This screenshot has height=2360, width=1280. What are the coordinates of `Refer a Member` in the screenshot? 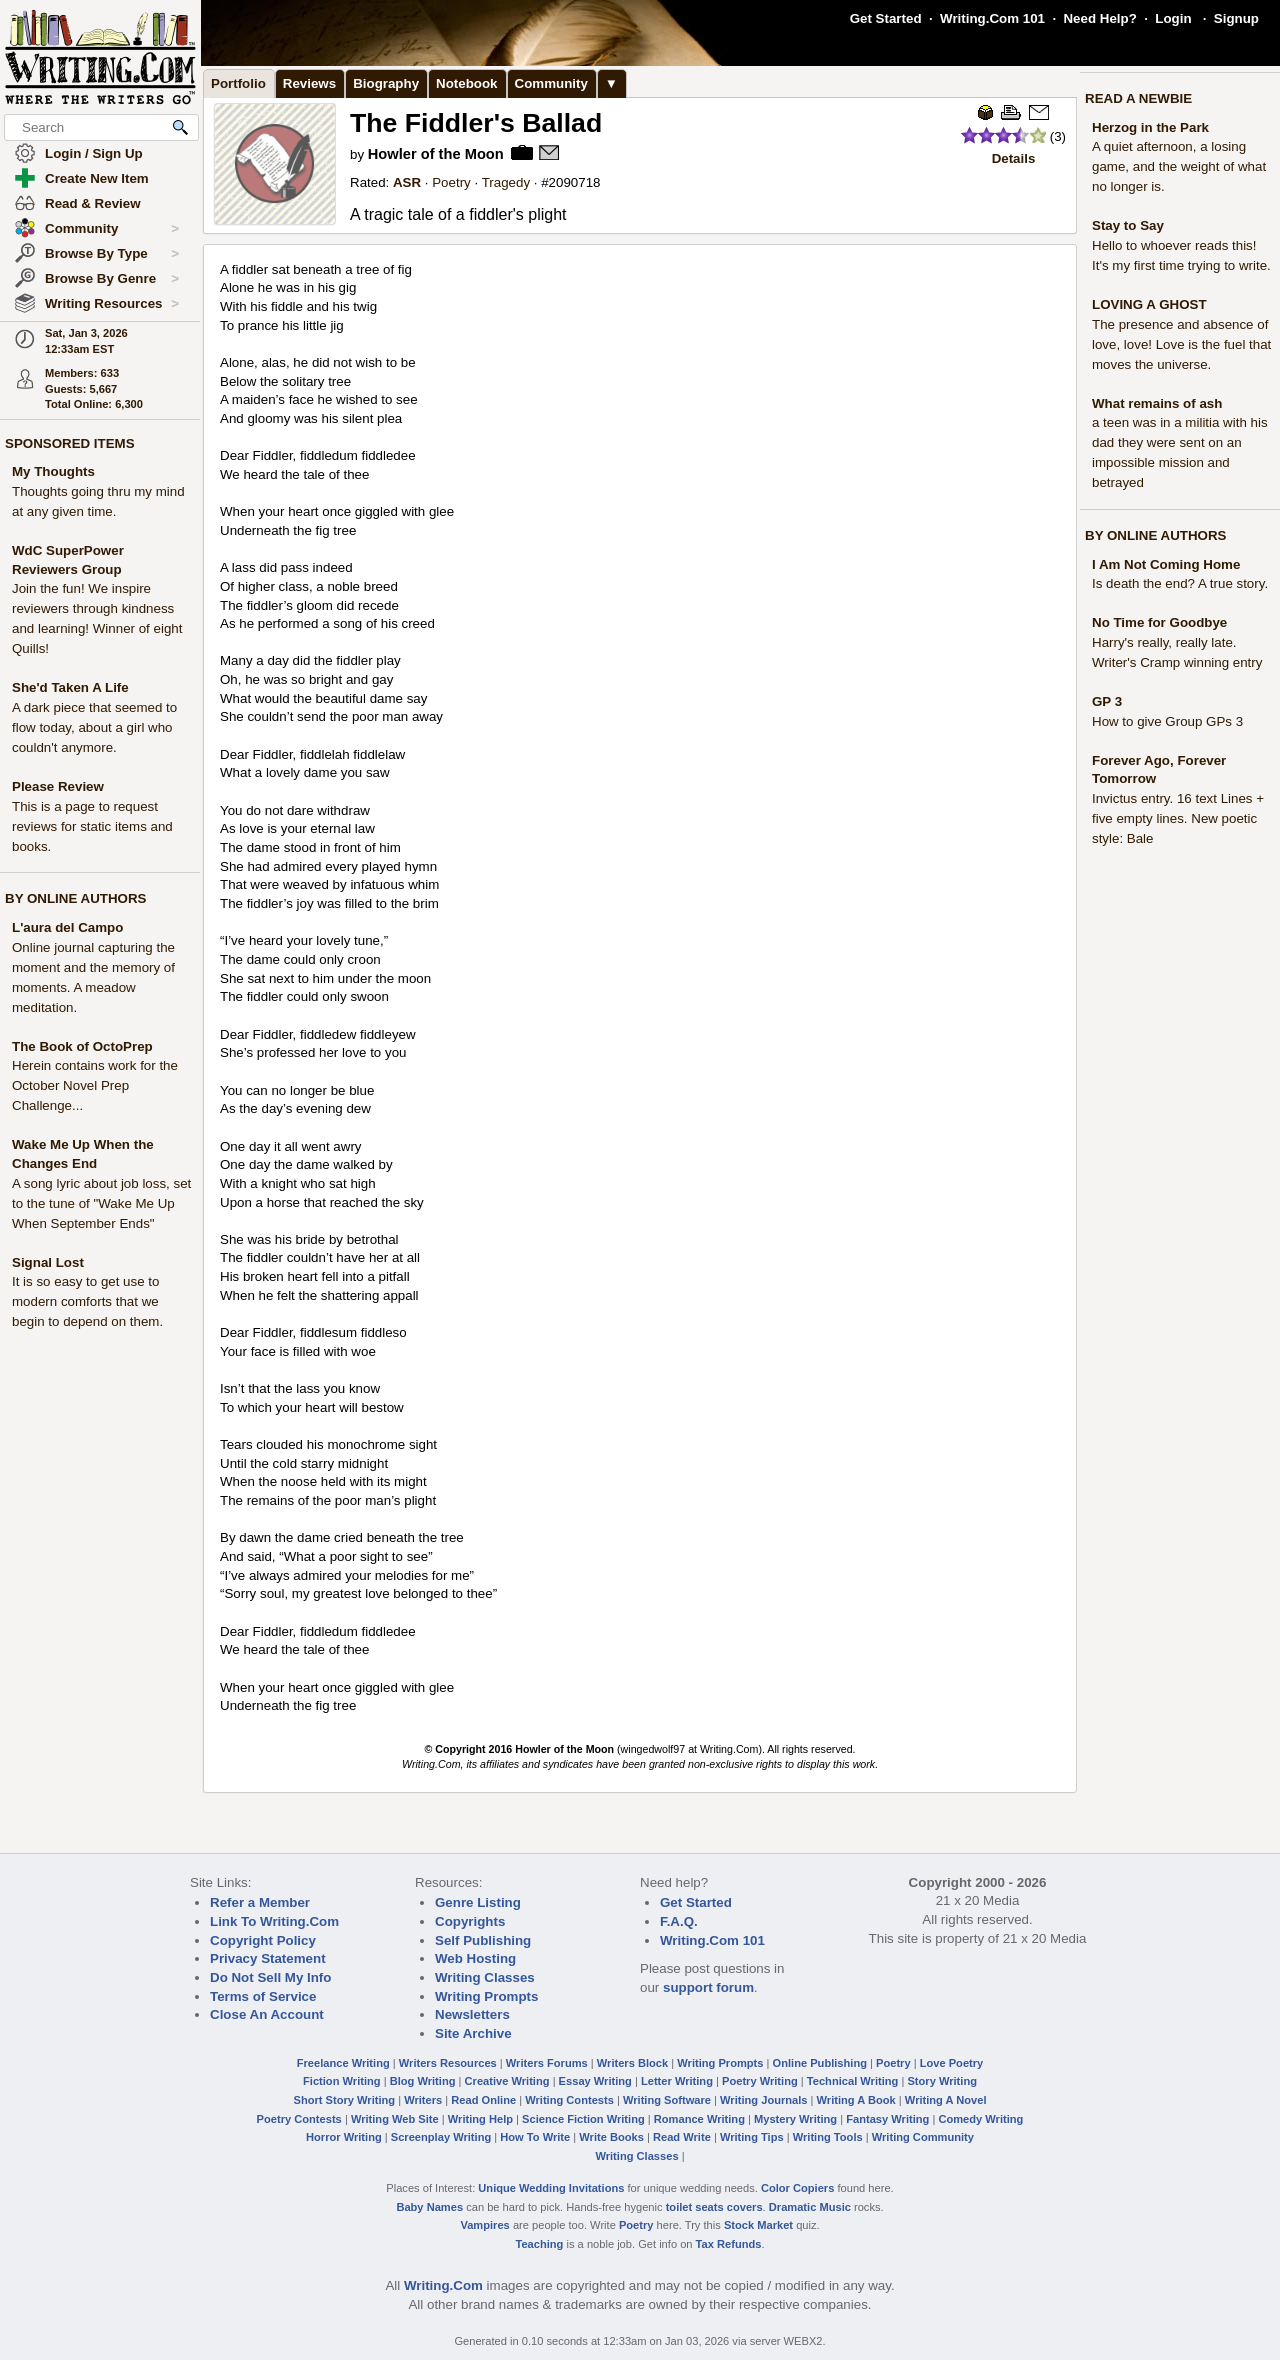 It's located at (260, 1902).